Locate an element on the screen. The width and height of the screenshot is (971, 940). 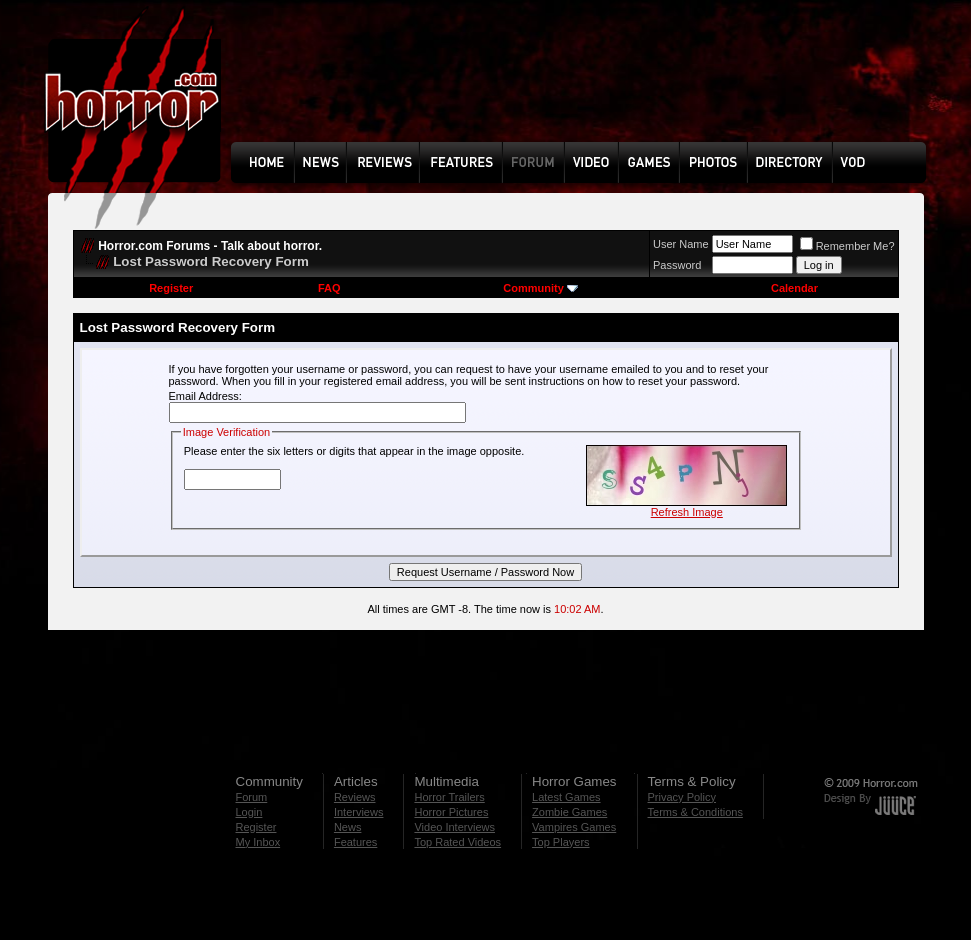
Top Rated Videos is located at coordinates (457, 842).